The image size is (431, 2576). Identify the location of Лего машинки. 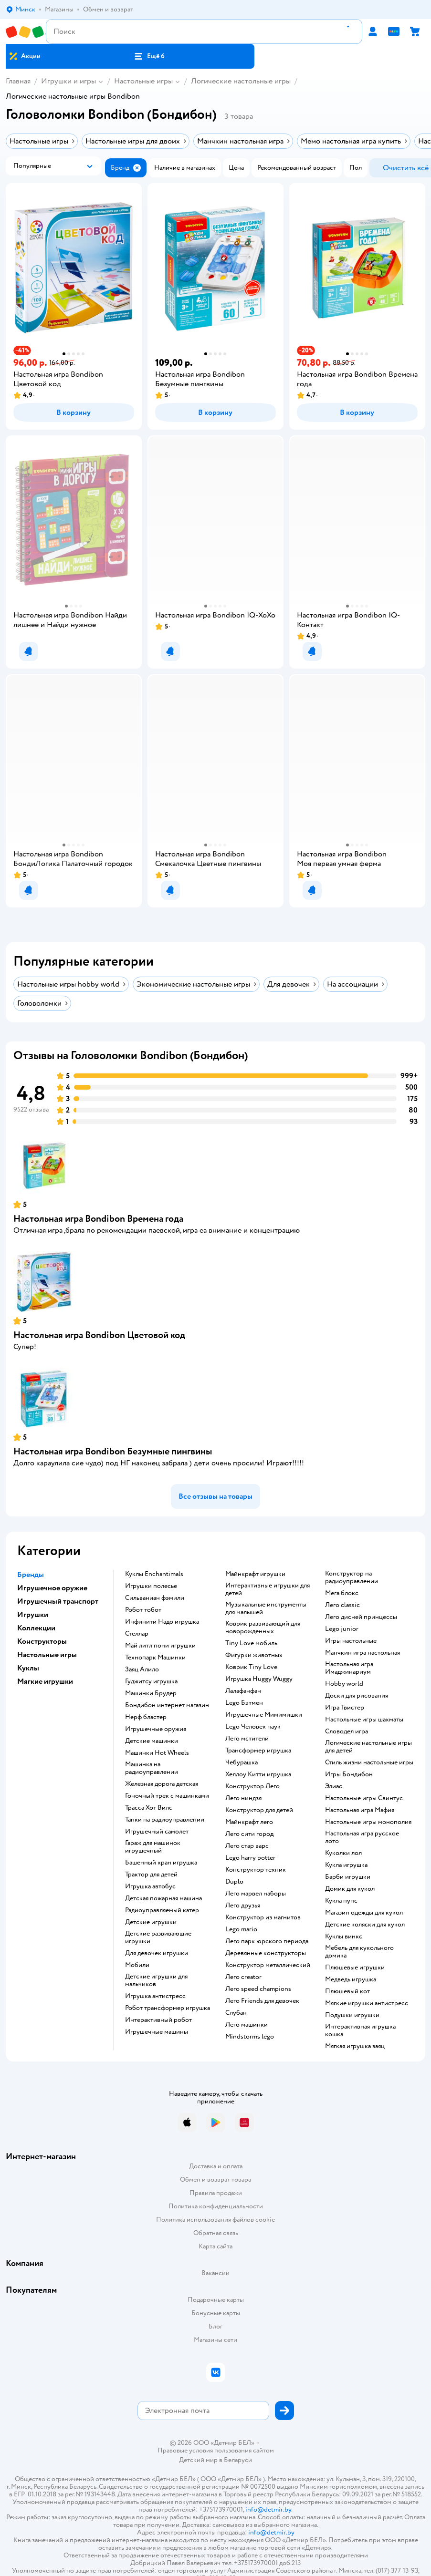
(246, 2025).